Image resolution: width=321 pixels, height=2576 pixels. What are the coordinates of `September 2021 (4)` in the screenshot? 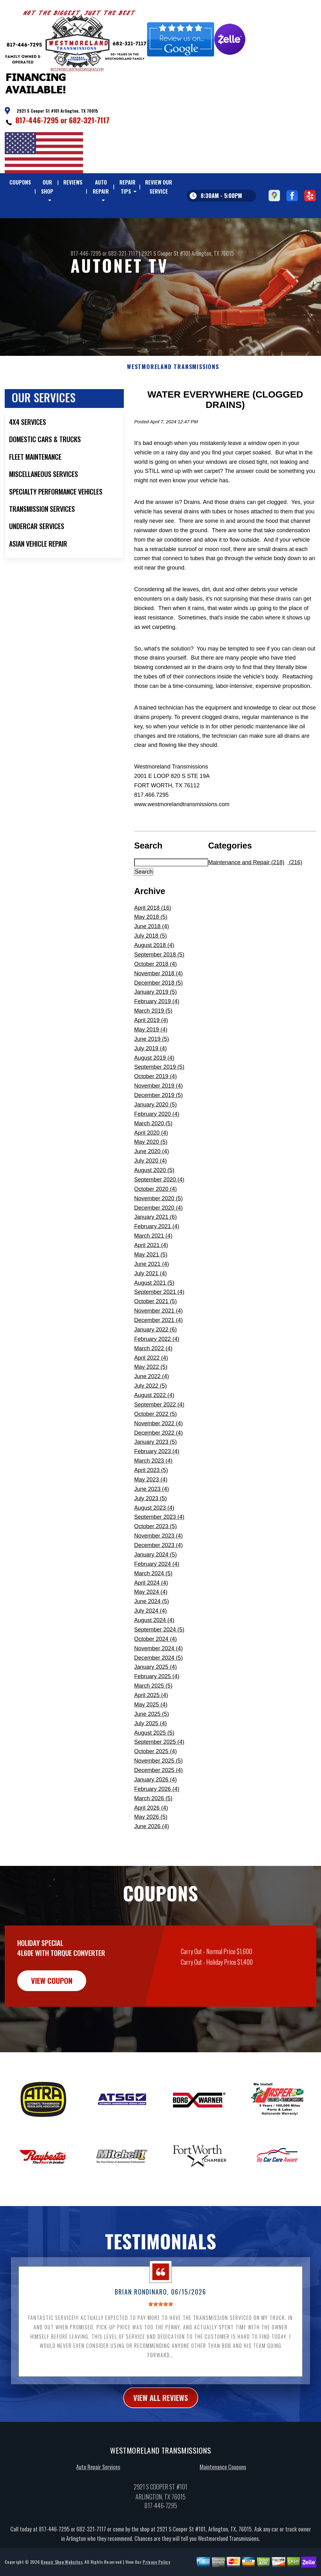 It's located at (159, 1323).